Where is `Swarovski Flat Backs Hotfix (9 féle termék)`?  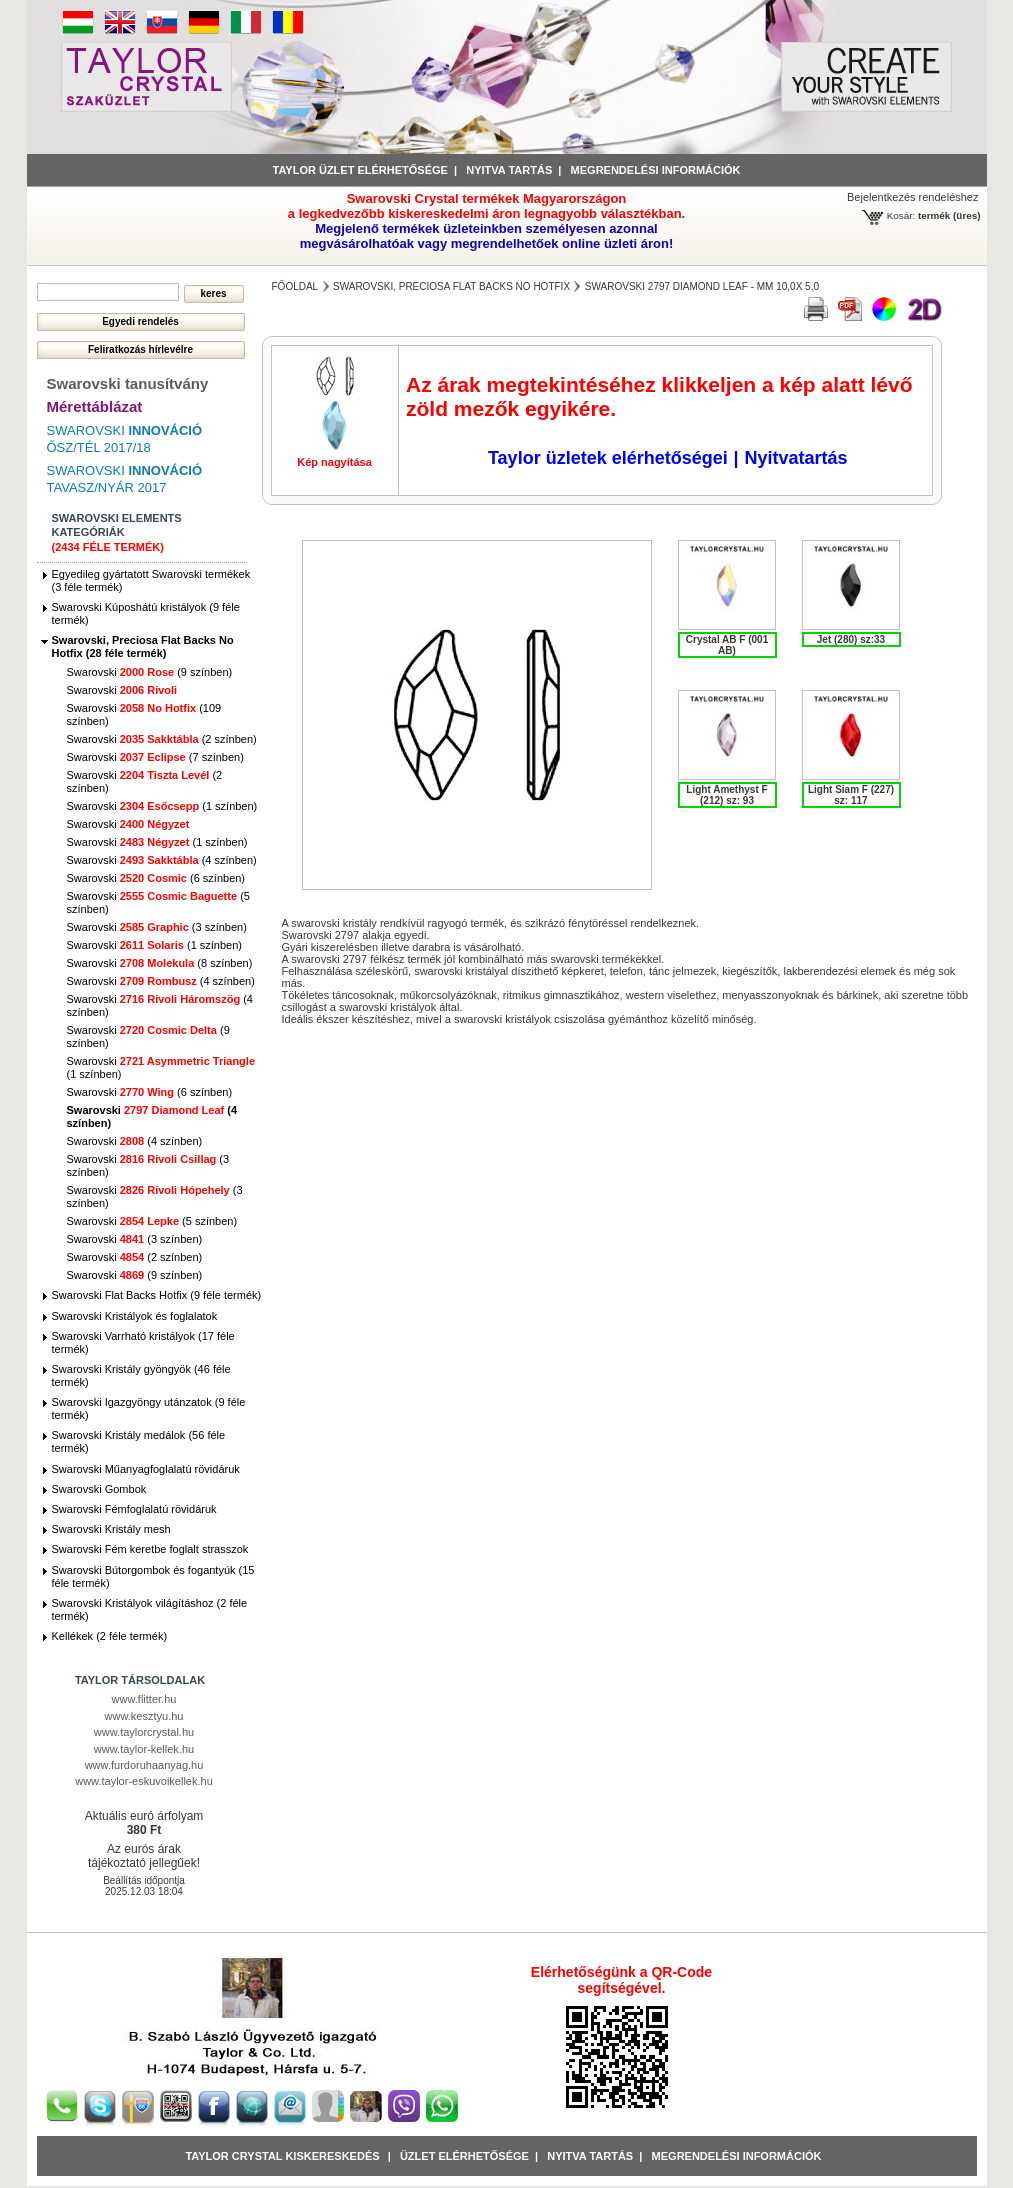 Swarovski Flat Backs Hotfix (9 féle termék) is located at coordinates (157, 1295).